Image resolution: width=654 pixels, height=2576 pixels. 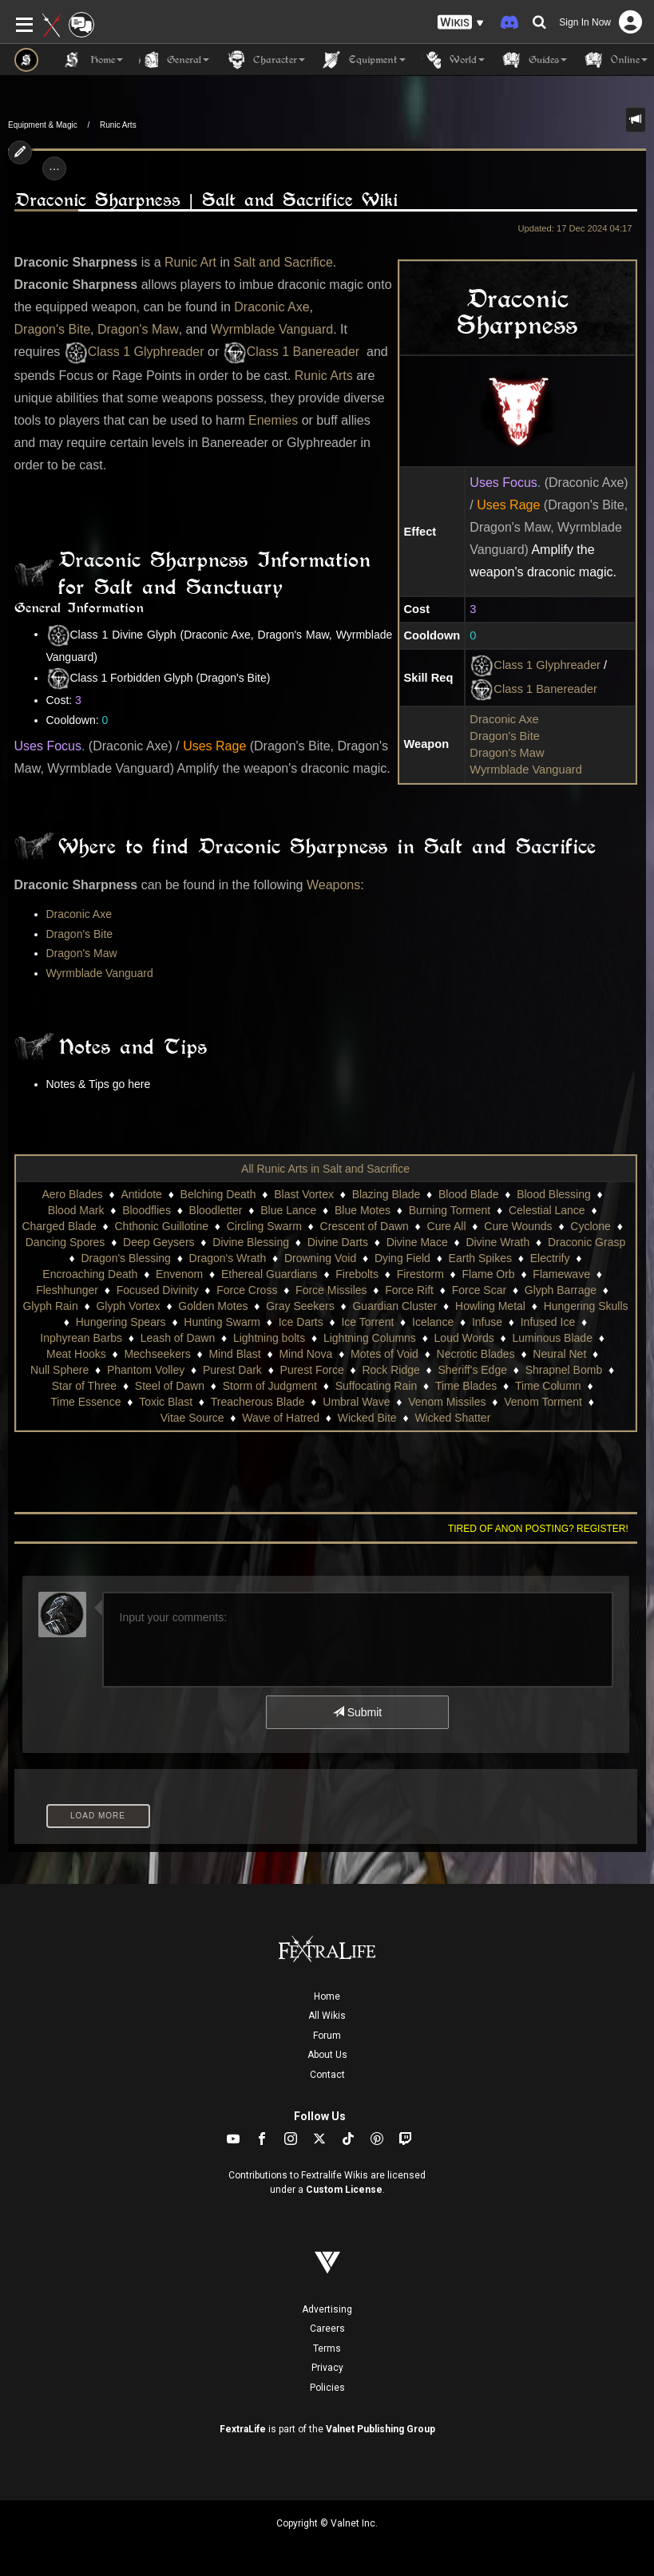 I want to click on Time Essence, so click(x=85, y=1401).